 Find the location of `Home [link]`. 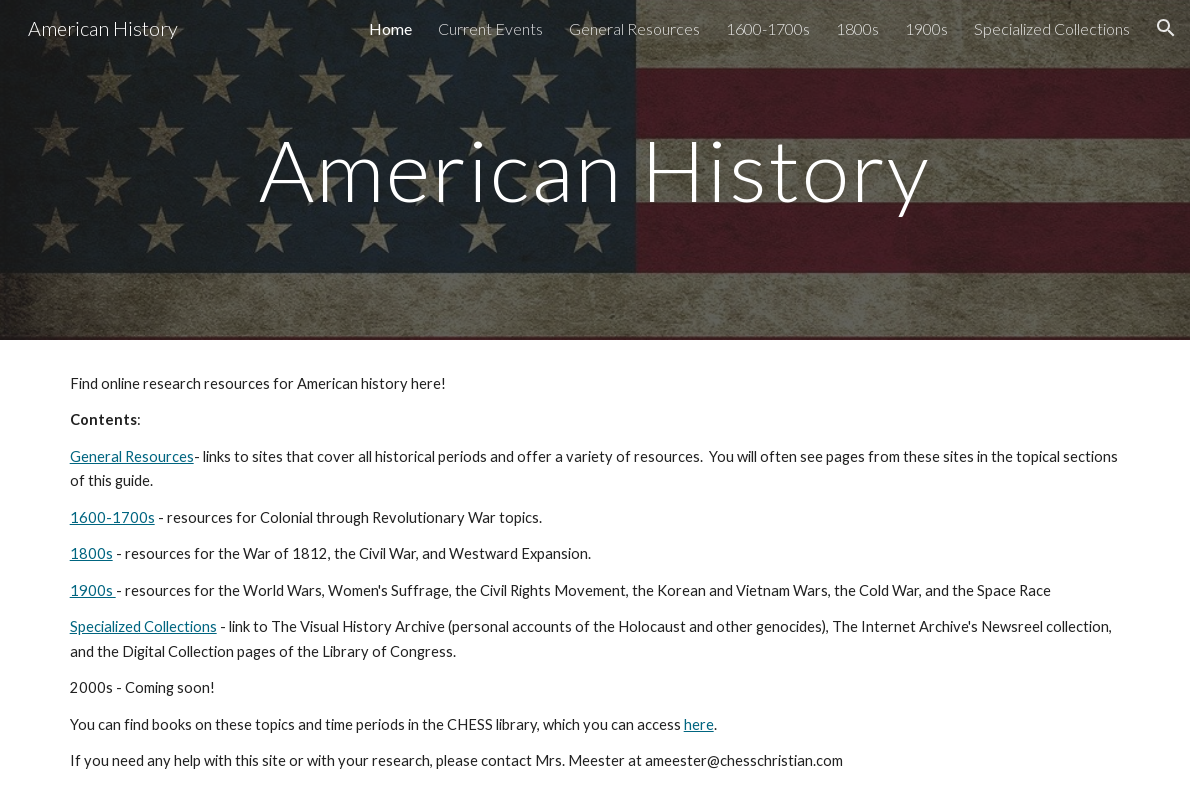

Home [link] is located at coordinates (390, 28).